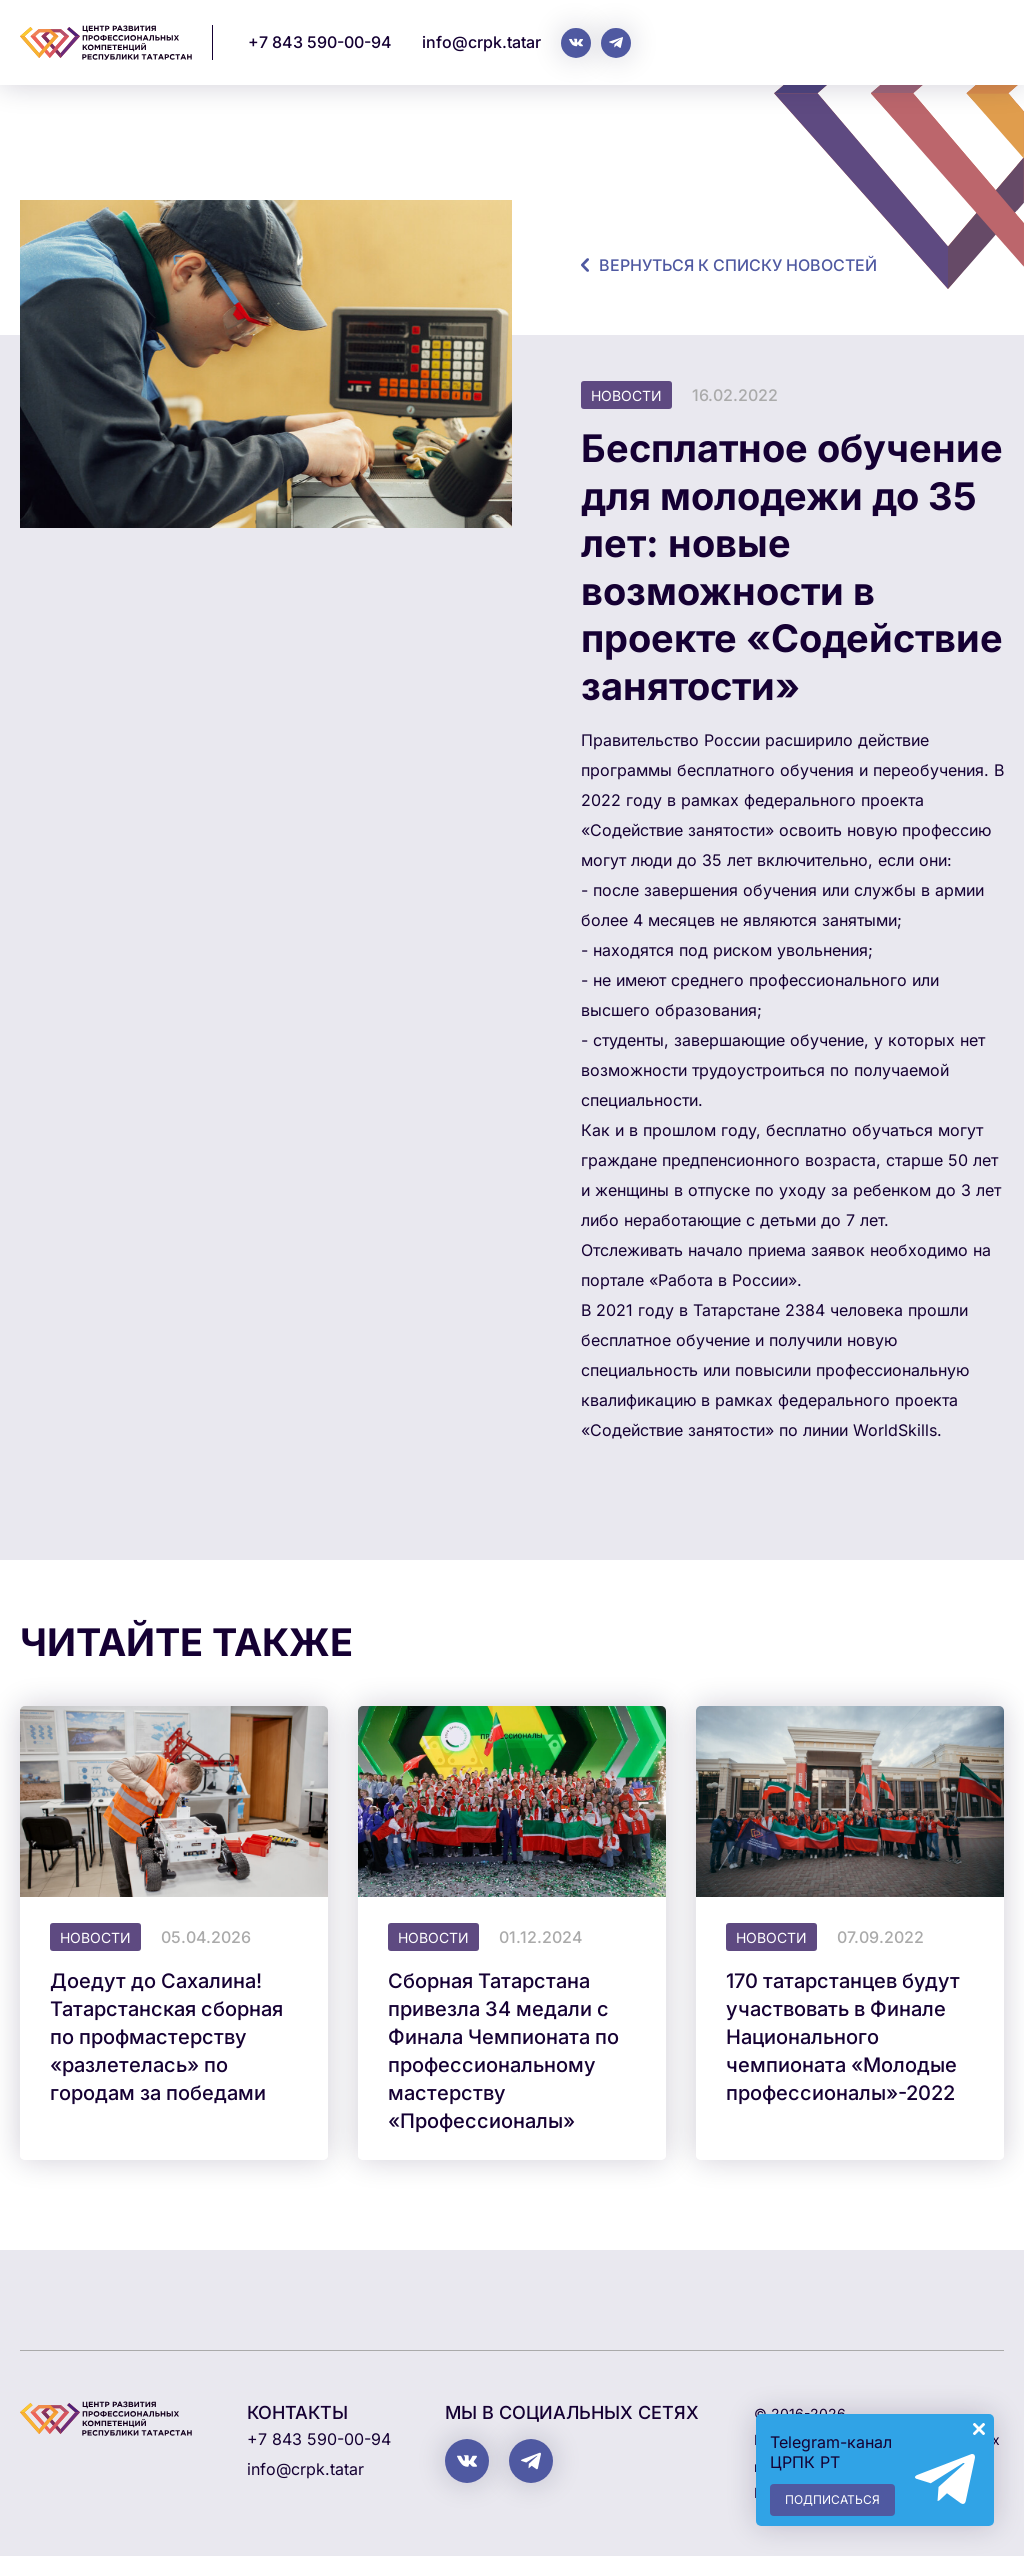  Describe the element at coordinates (320, 42) in the screenshot. I see `+7 843 590-00-94` at that location.